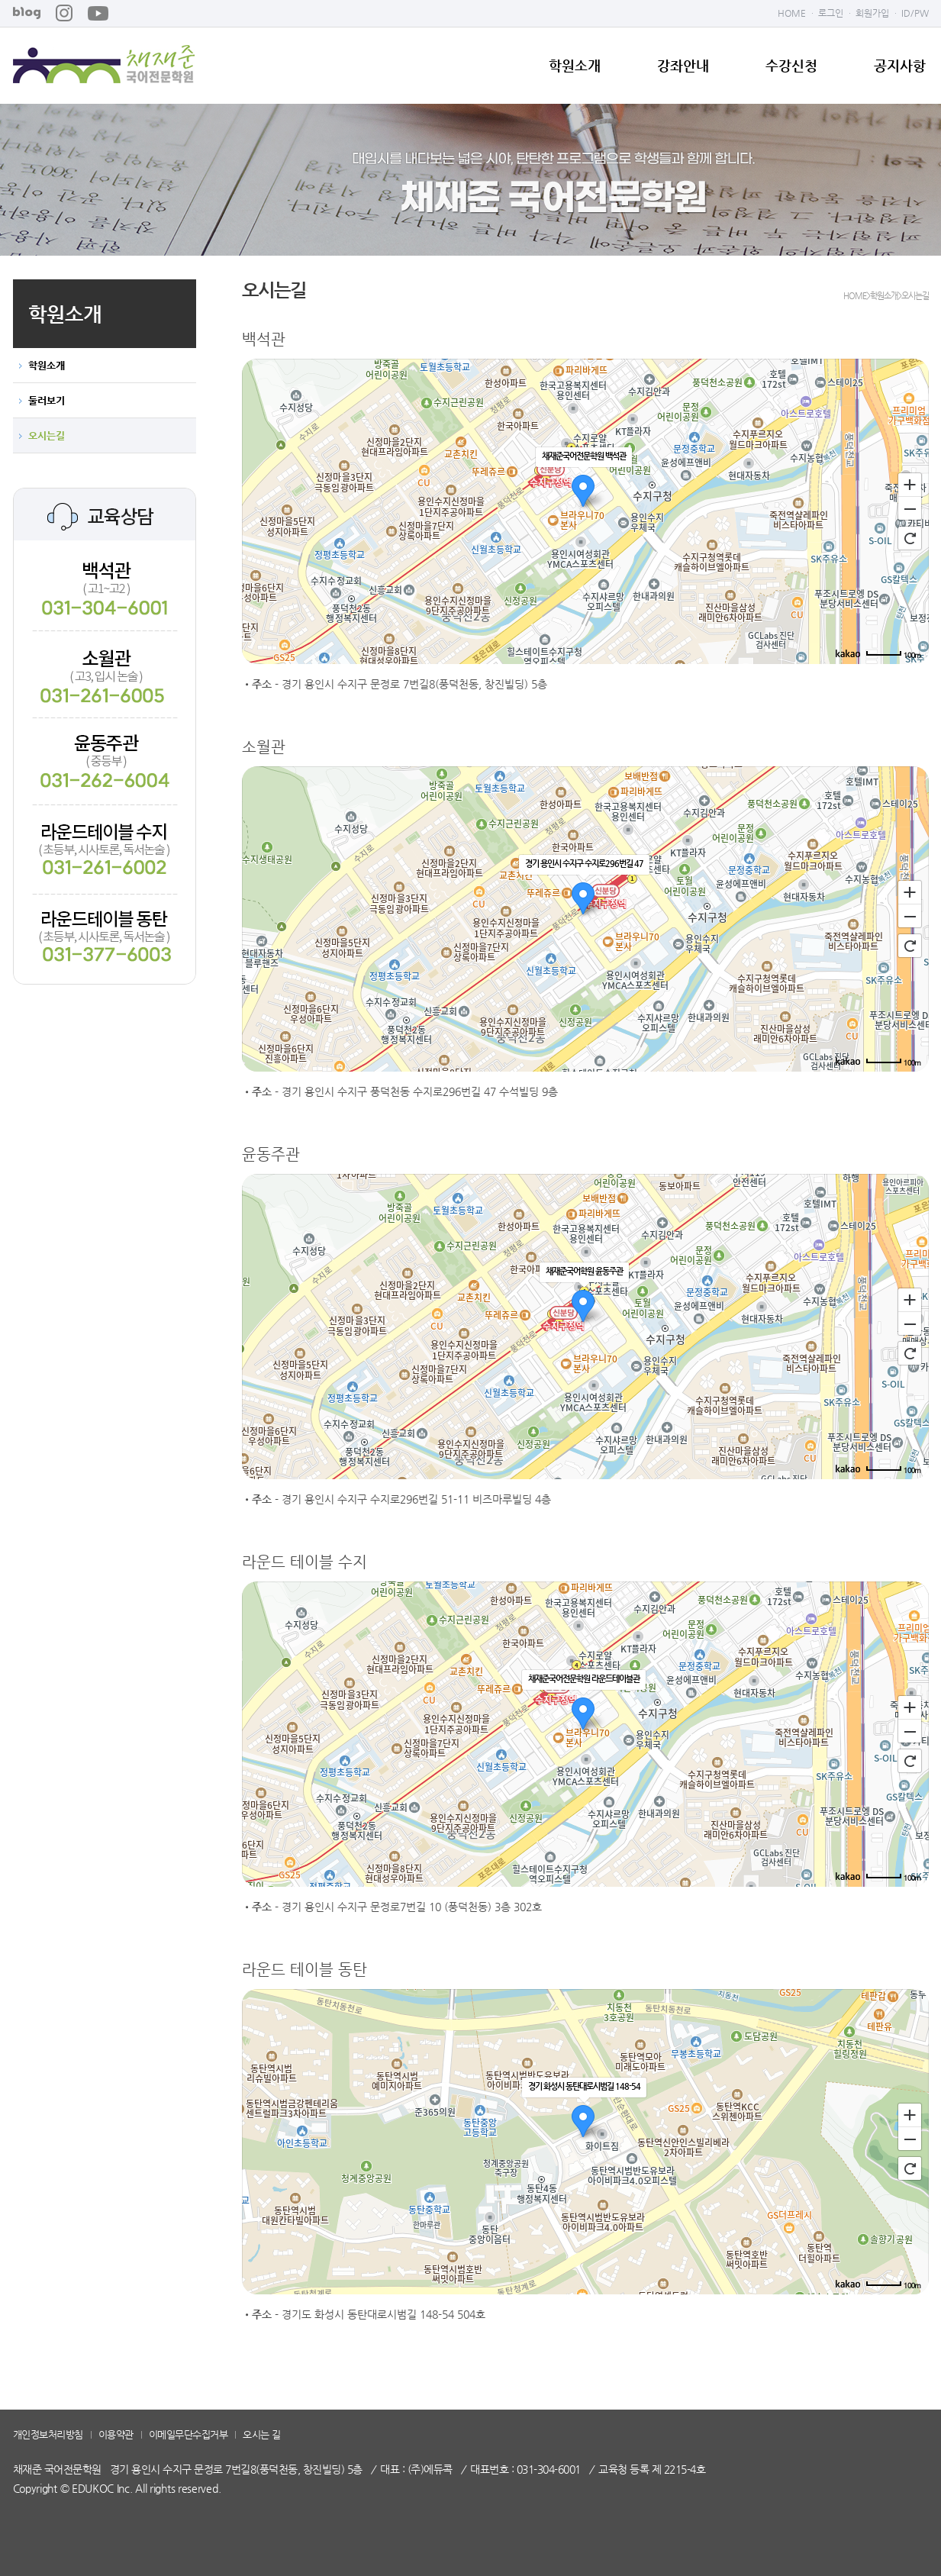 The image size is (941, 2576). Describe the element at coordinates (188, 2434) in the screenshot. I see `이메일무단수집거부` at that location.